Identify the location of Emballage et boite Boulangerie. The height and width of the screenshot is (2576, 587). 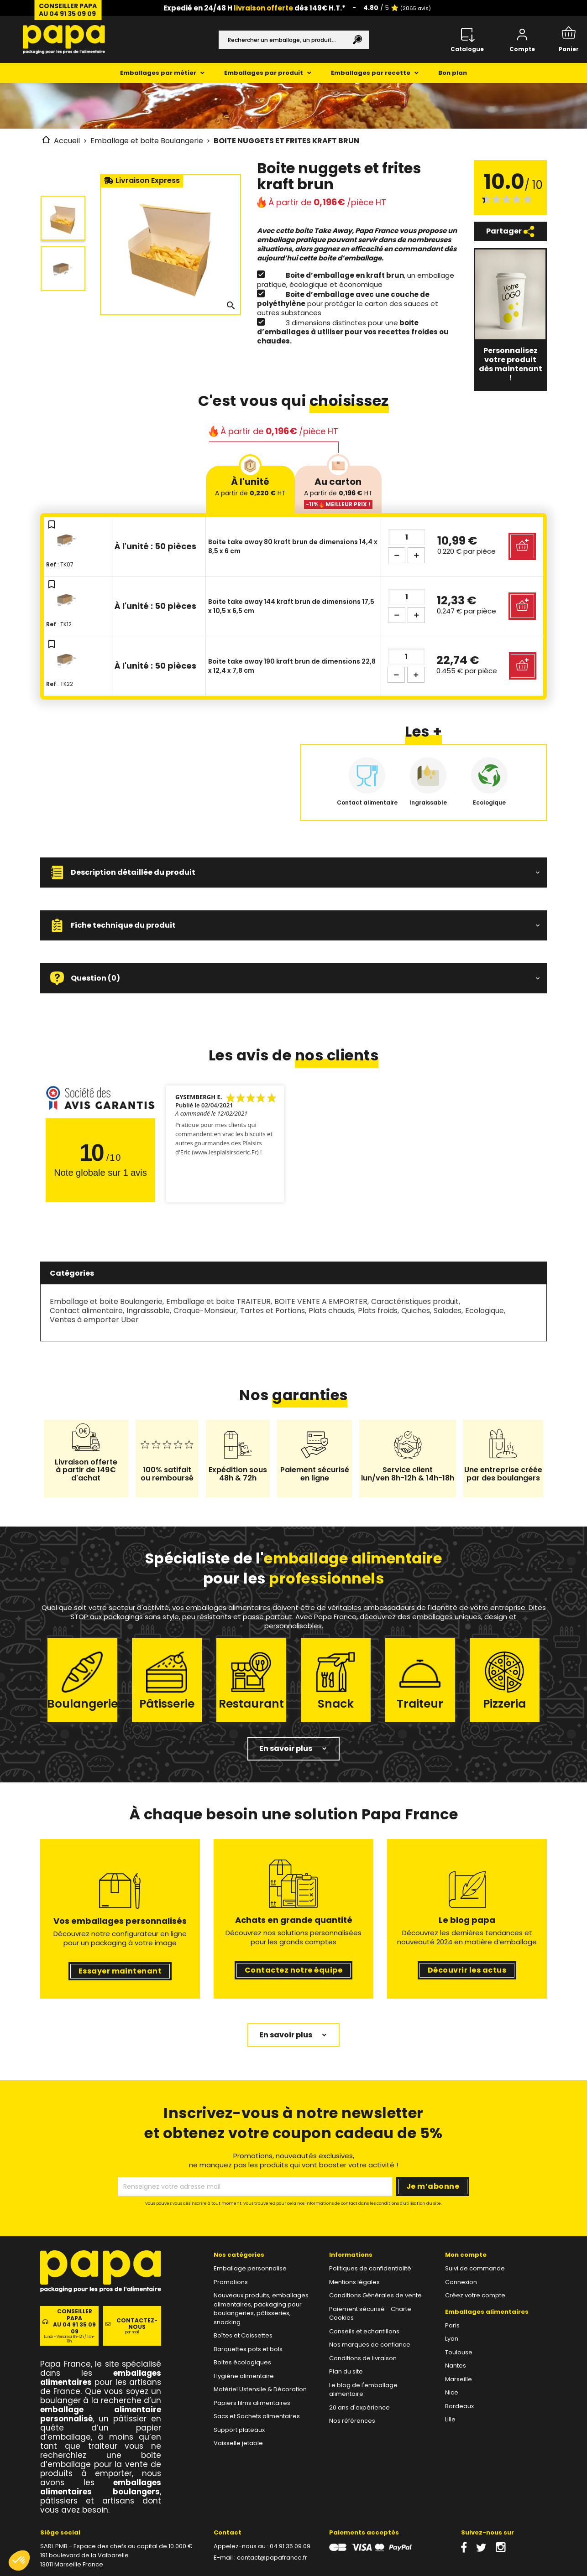
(106, 1301).